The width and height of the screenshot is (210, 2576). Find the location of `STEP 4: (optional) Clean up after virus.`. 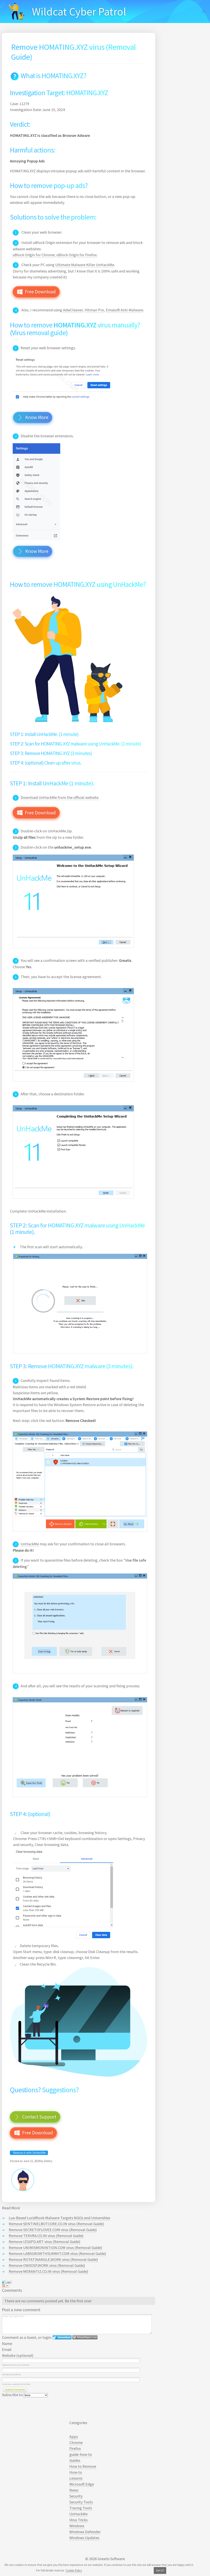

STEP 4: (optional) Clean up after virus. is located at coordinates (49, 763).